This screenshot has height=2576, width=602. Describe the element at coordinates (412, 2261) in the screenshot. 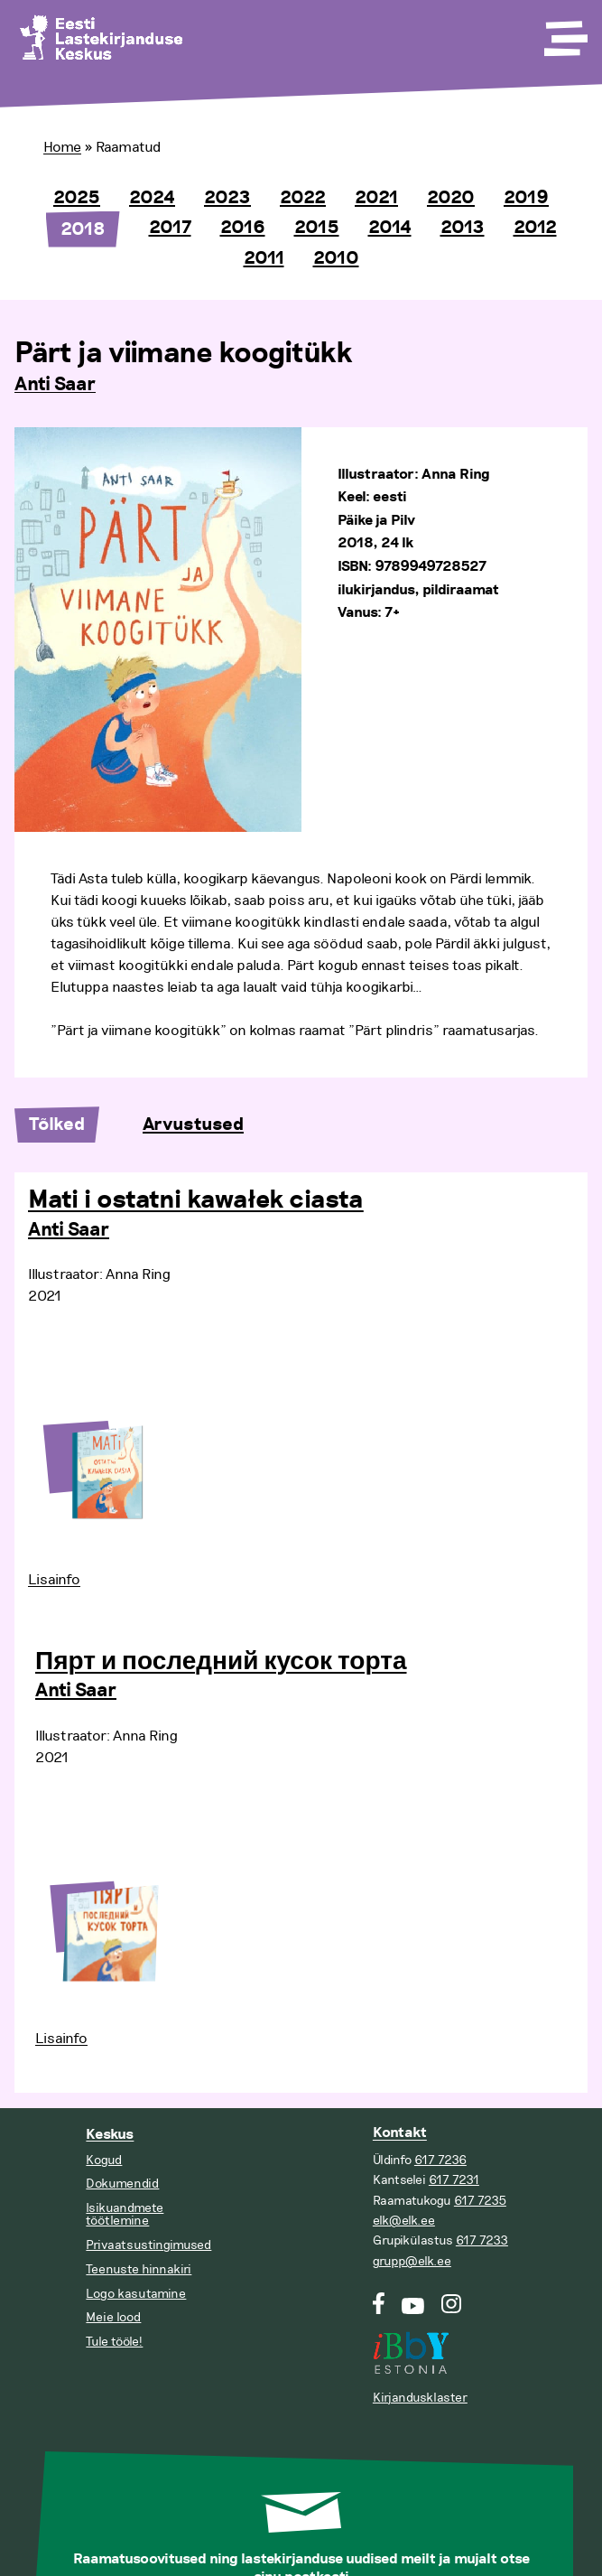

I see `grupp@elk.ee` at that location.